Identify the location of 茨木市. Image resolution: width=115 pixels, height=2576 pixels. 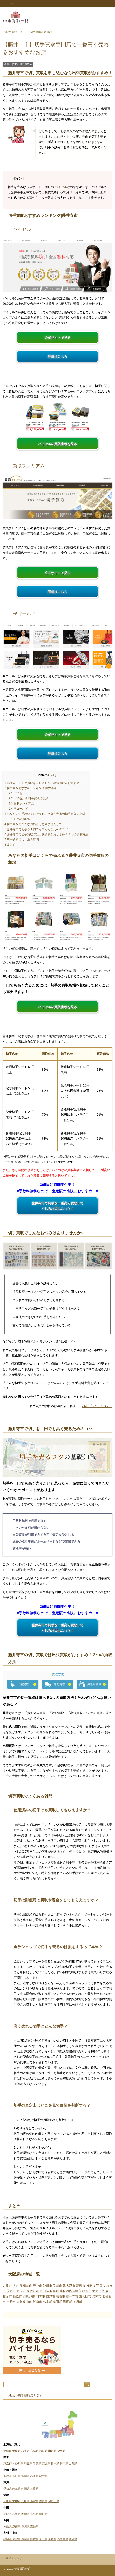
(11, 2291).